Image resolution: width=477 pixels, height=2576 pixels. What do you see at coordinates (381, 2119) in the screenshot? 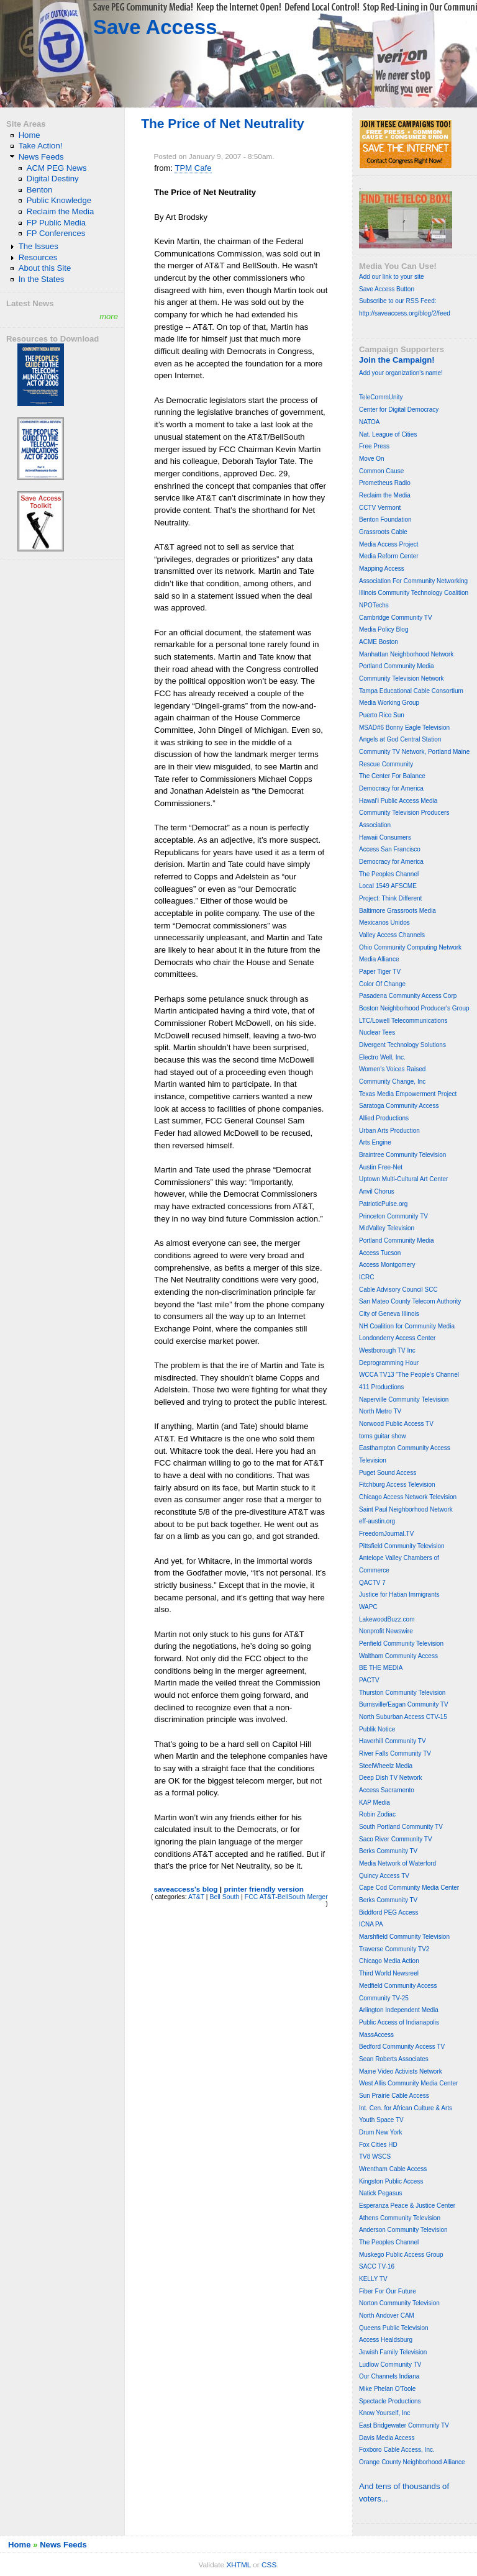
I see `Youth Space TV` at bounding box center [381, 2119].